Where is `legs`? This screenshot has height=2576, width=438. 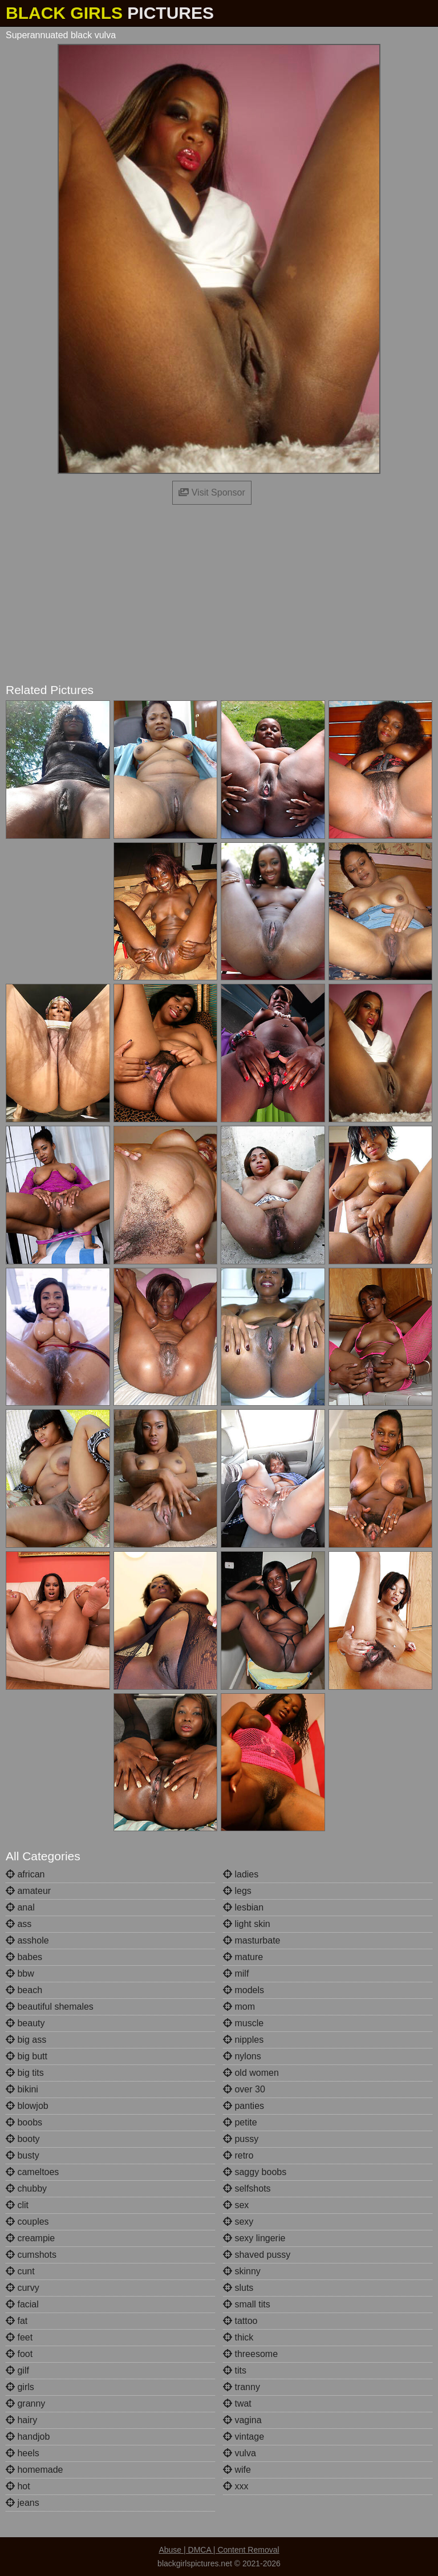
legs is located at coordinates (237, 1891).